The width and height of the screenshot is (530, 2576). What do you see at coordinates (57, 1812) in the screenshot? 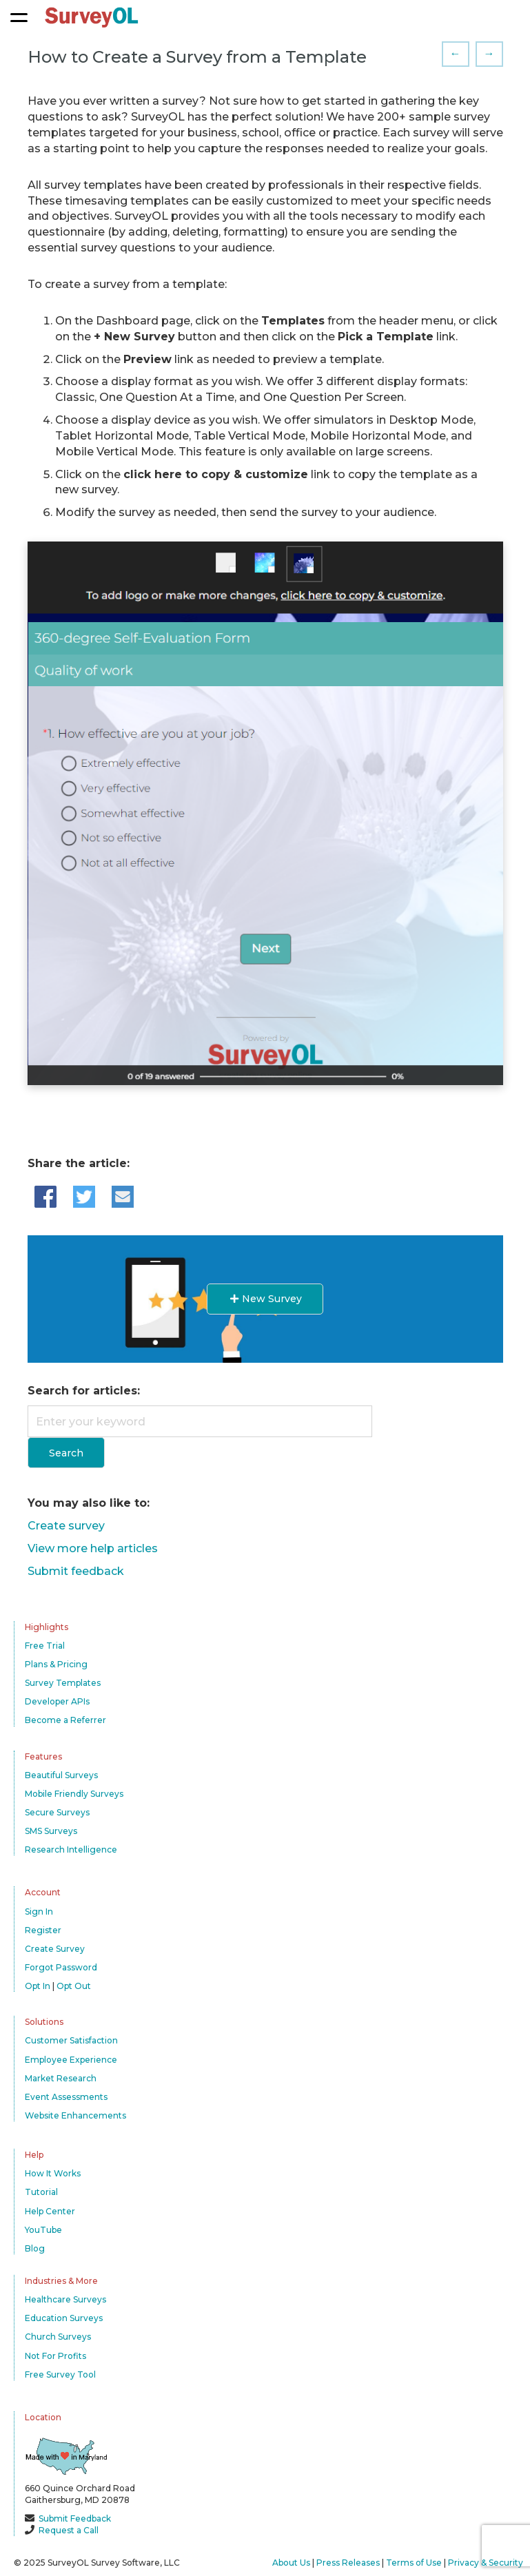
I see `Secure Surveys` at bounding box center [57, 1812].